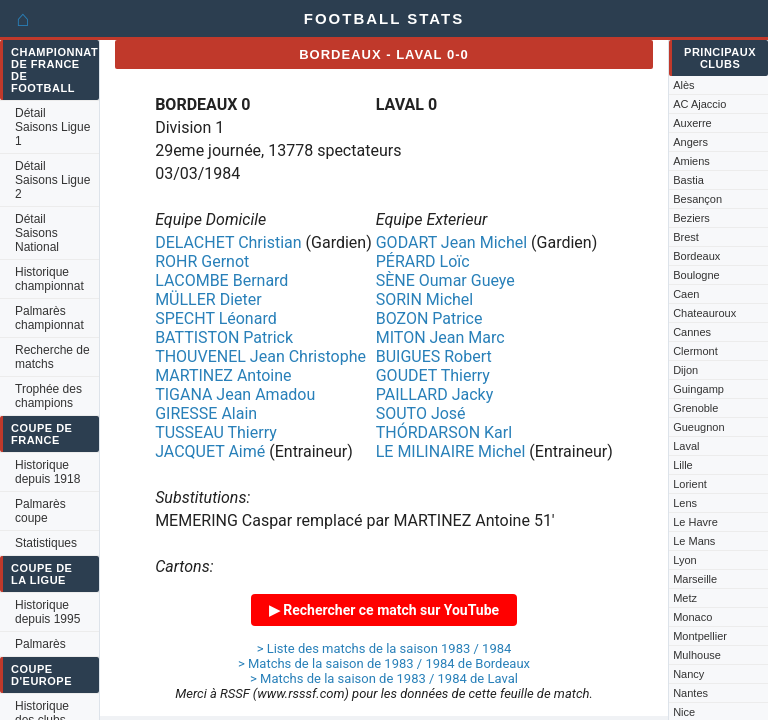 The height and width of the screenshot is (720, 768). I want to click on Monaco, so click(692, 617).